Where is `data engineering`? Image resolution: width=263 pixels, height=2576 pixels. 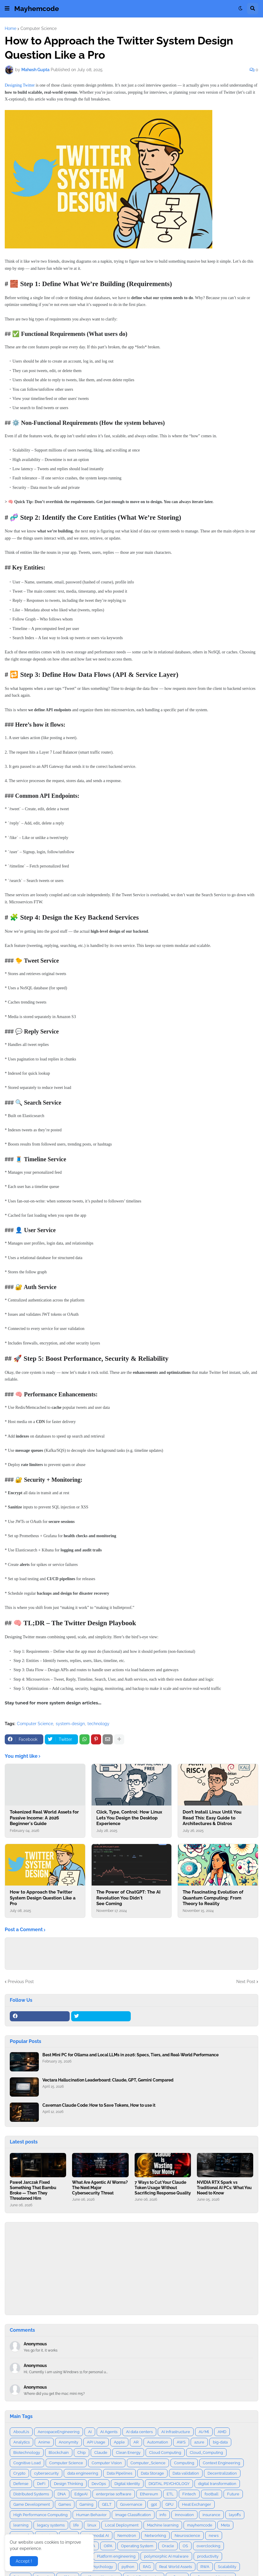
data engineering is located at coordinates (82, 2473).